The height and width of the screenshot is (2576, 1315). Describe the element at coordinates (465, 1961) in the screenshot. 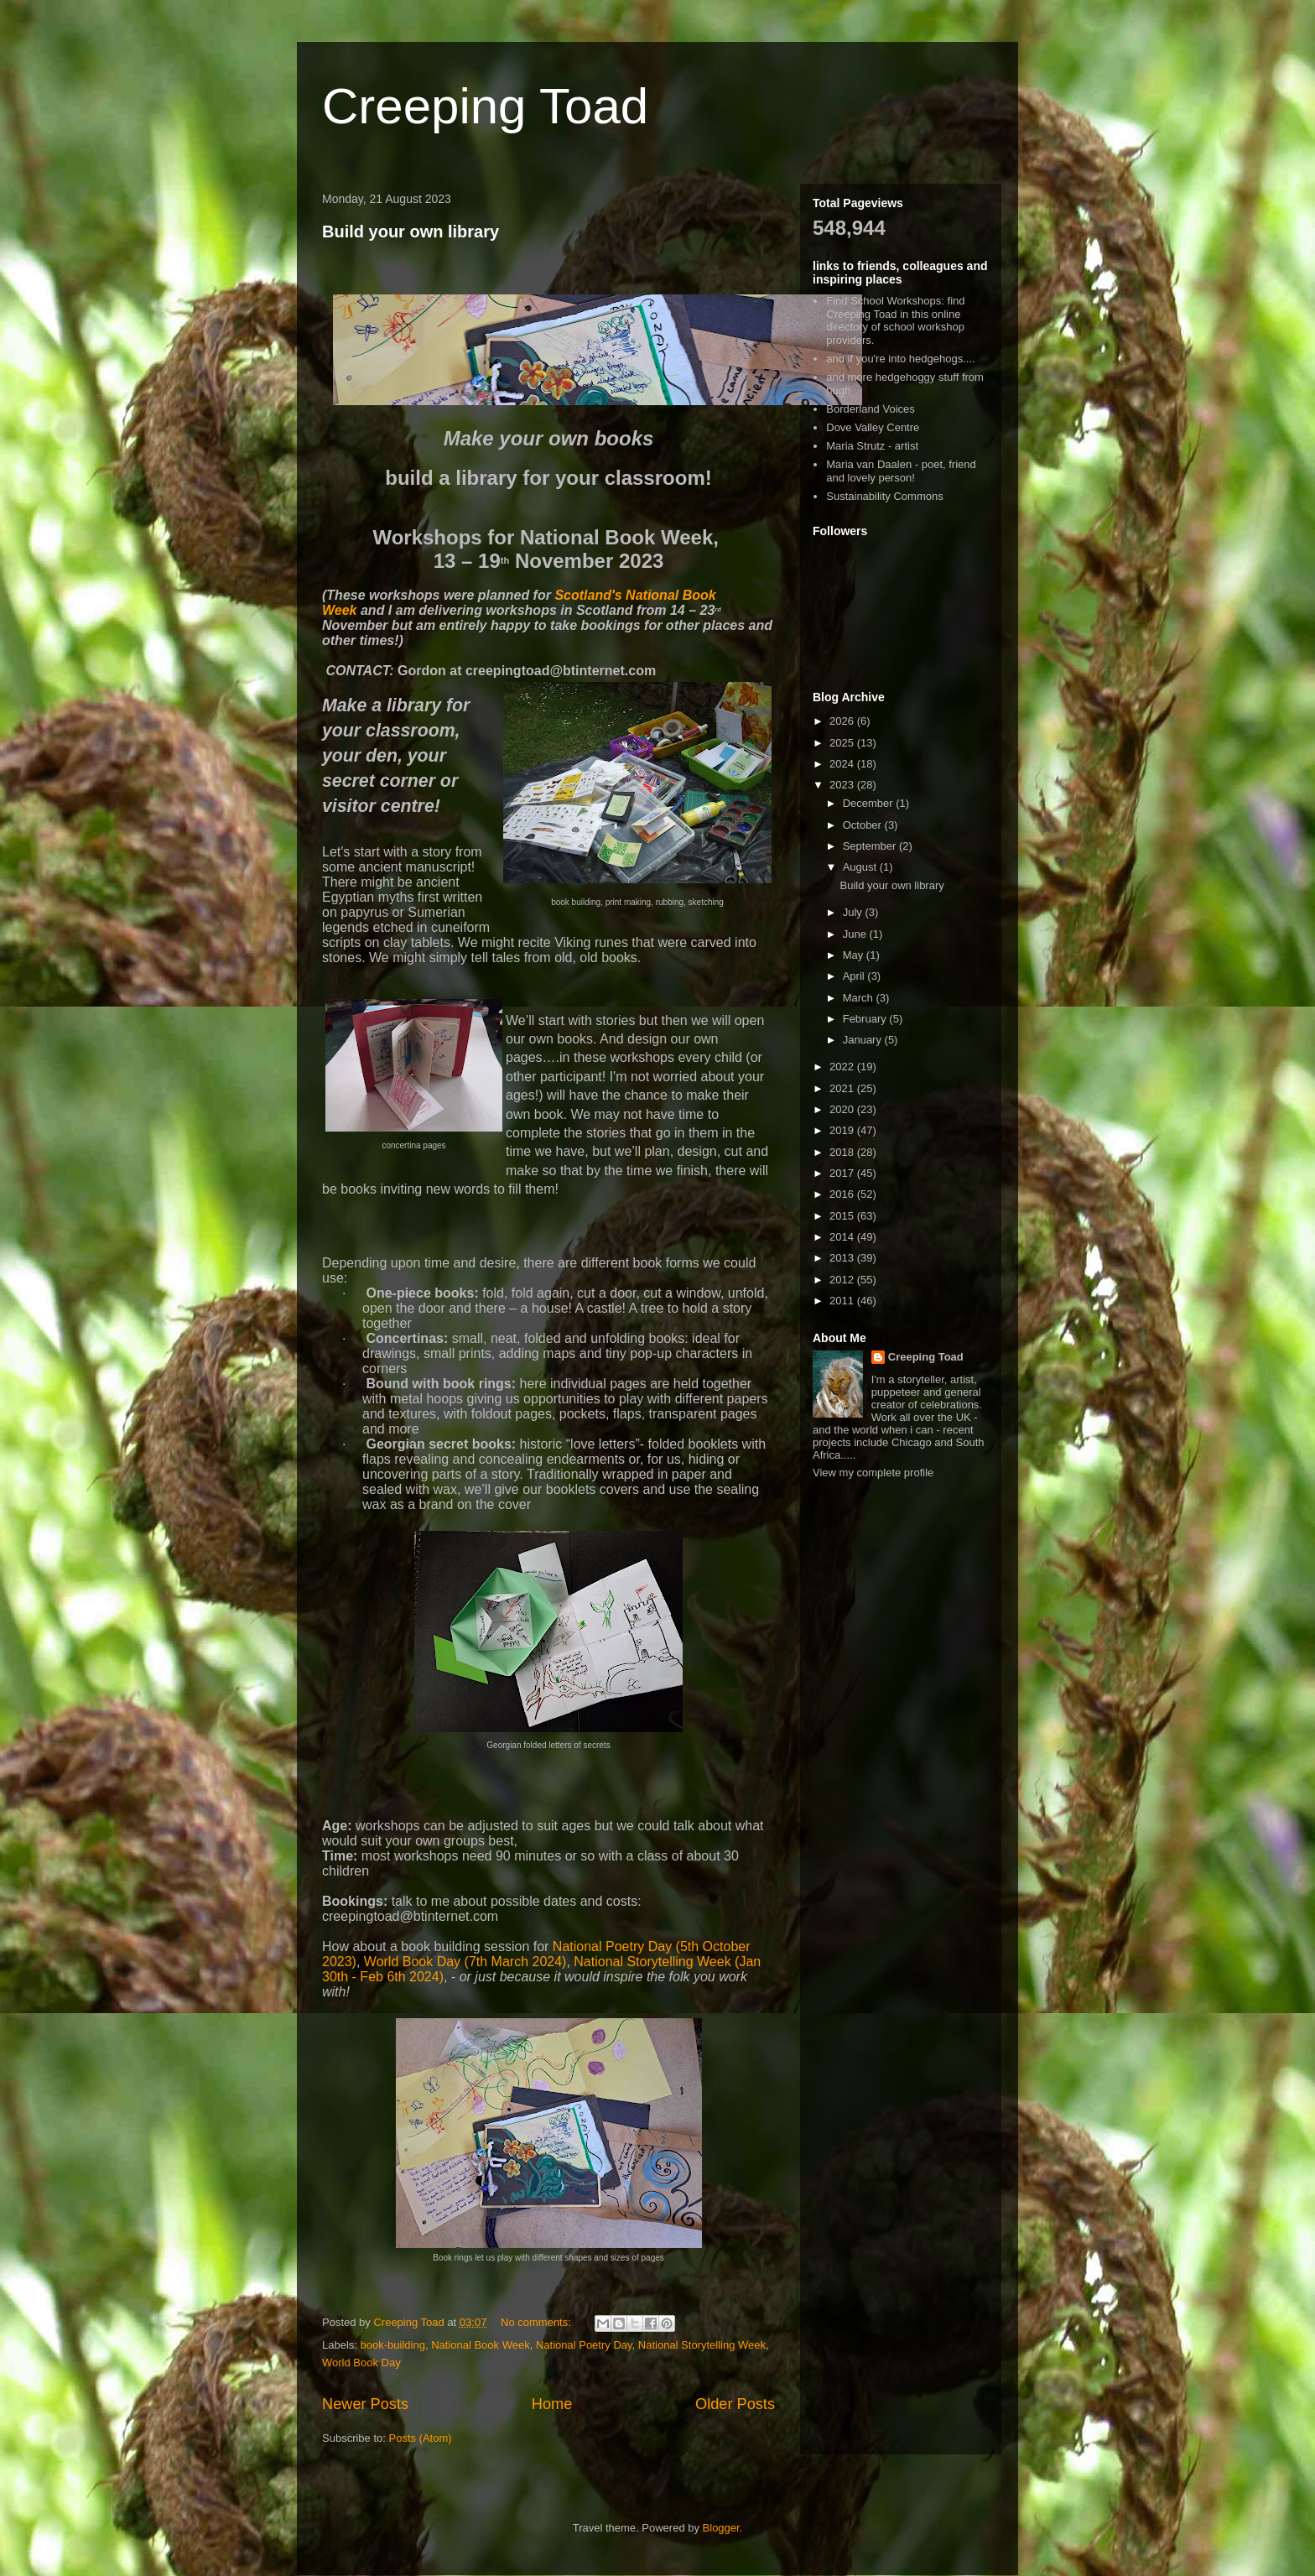

I see `World Book Day (7th March 2024)` at that location.